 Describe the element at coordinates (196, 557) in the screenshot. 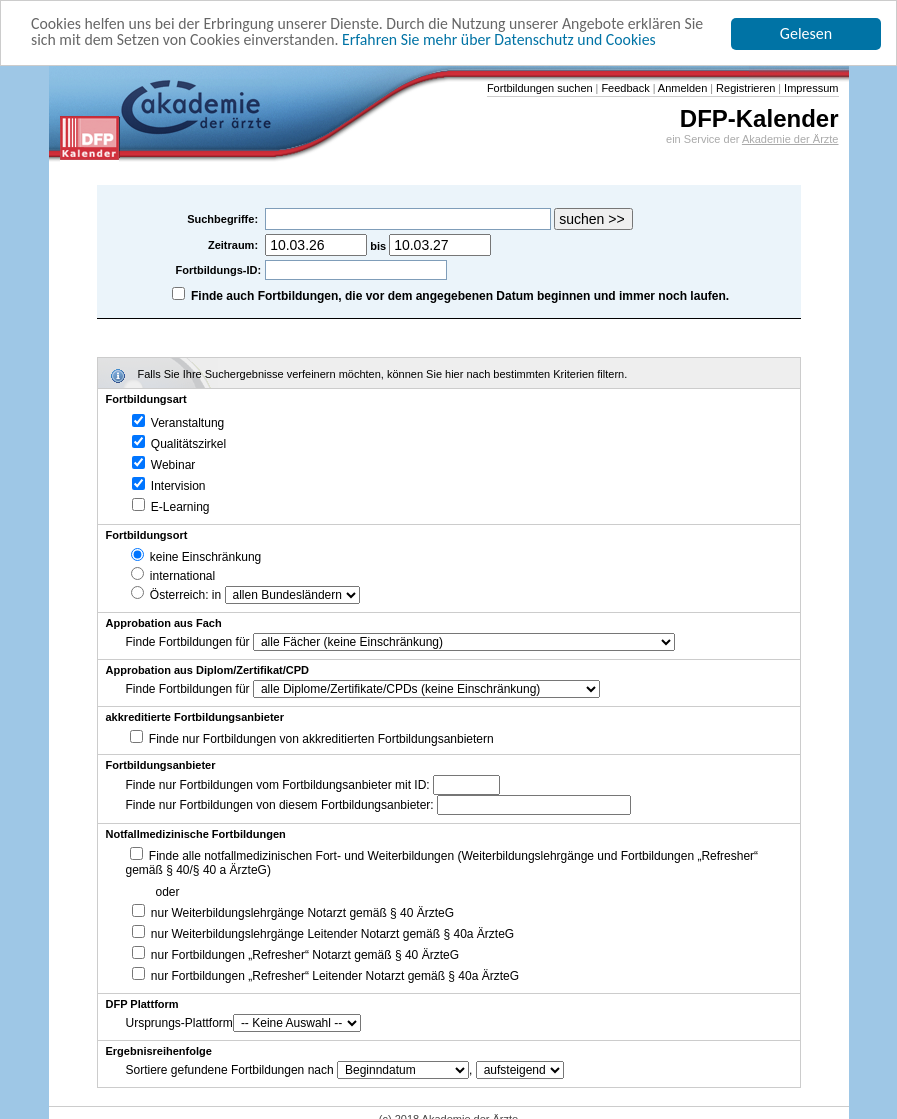

I see `keine Einschränkung` at that location.